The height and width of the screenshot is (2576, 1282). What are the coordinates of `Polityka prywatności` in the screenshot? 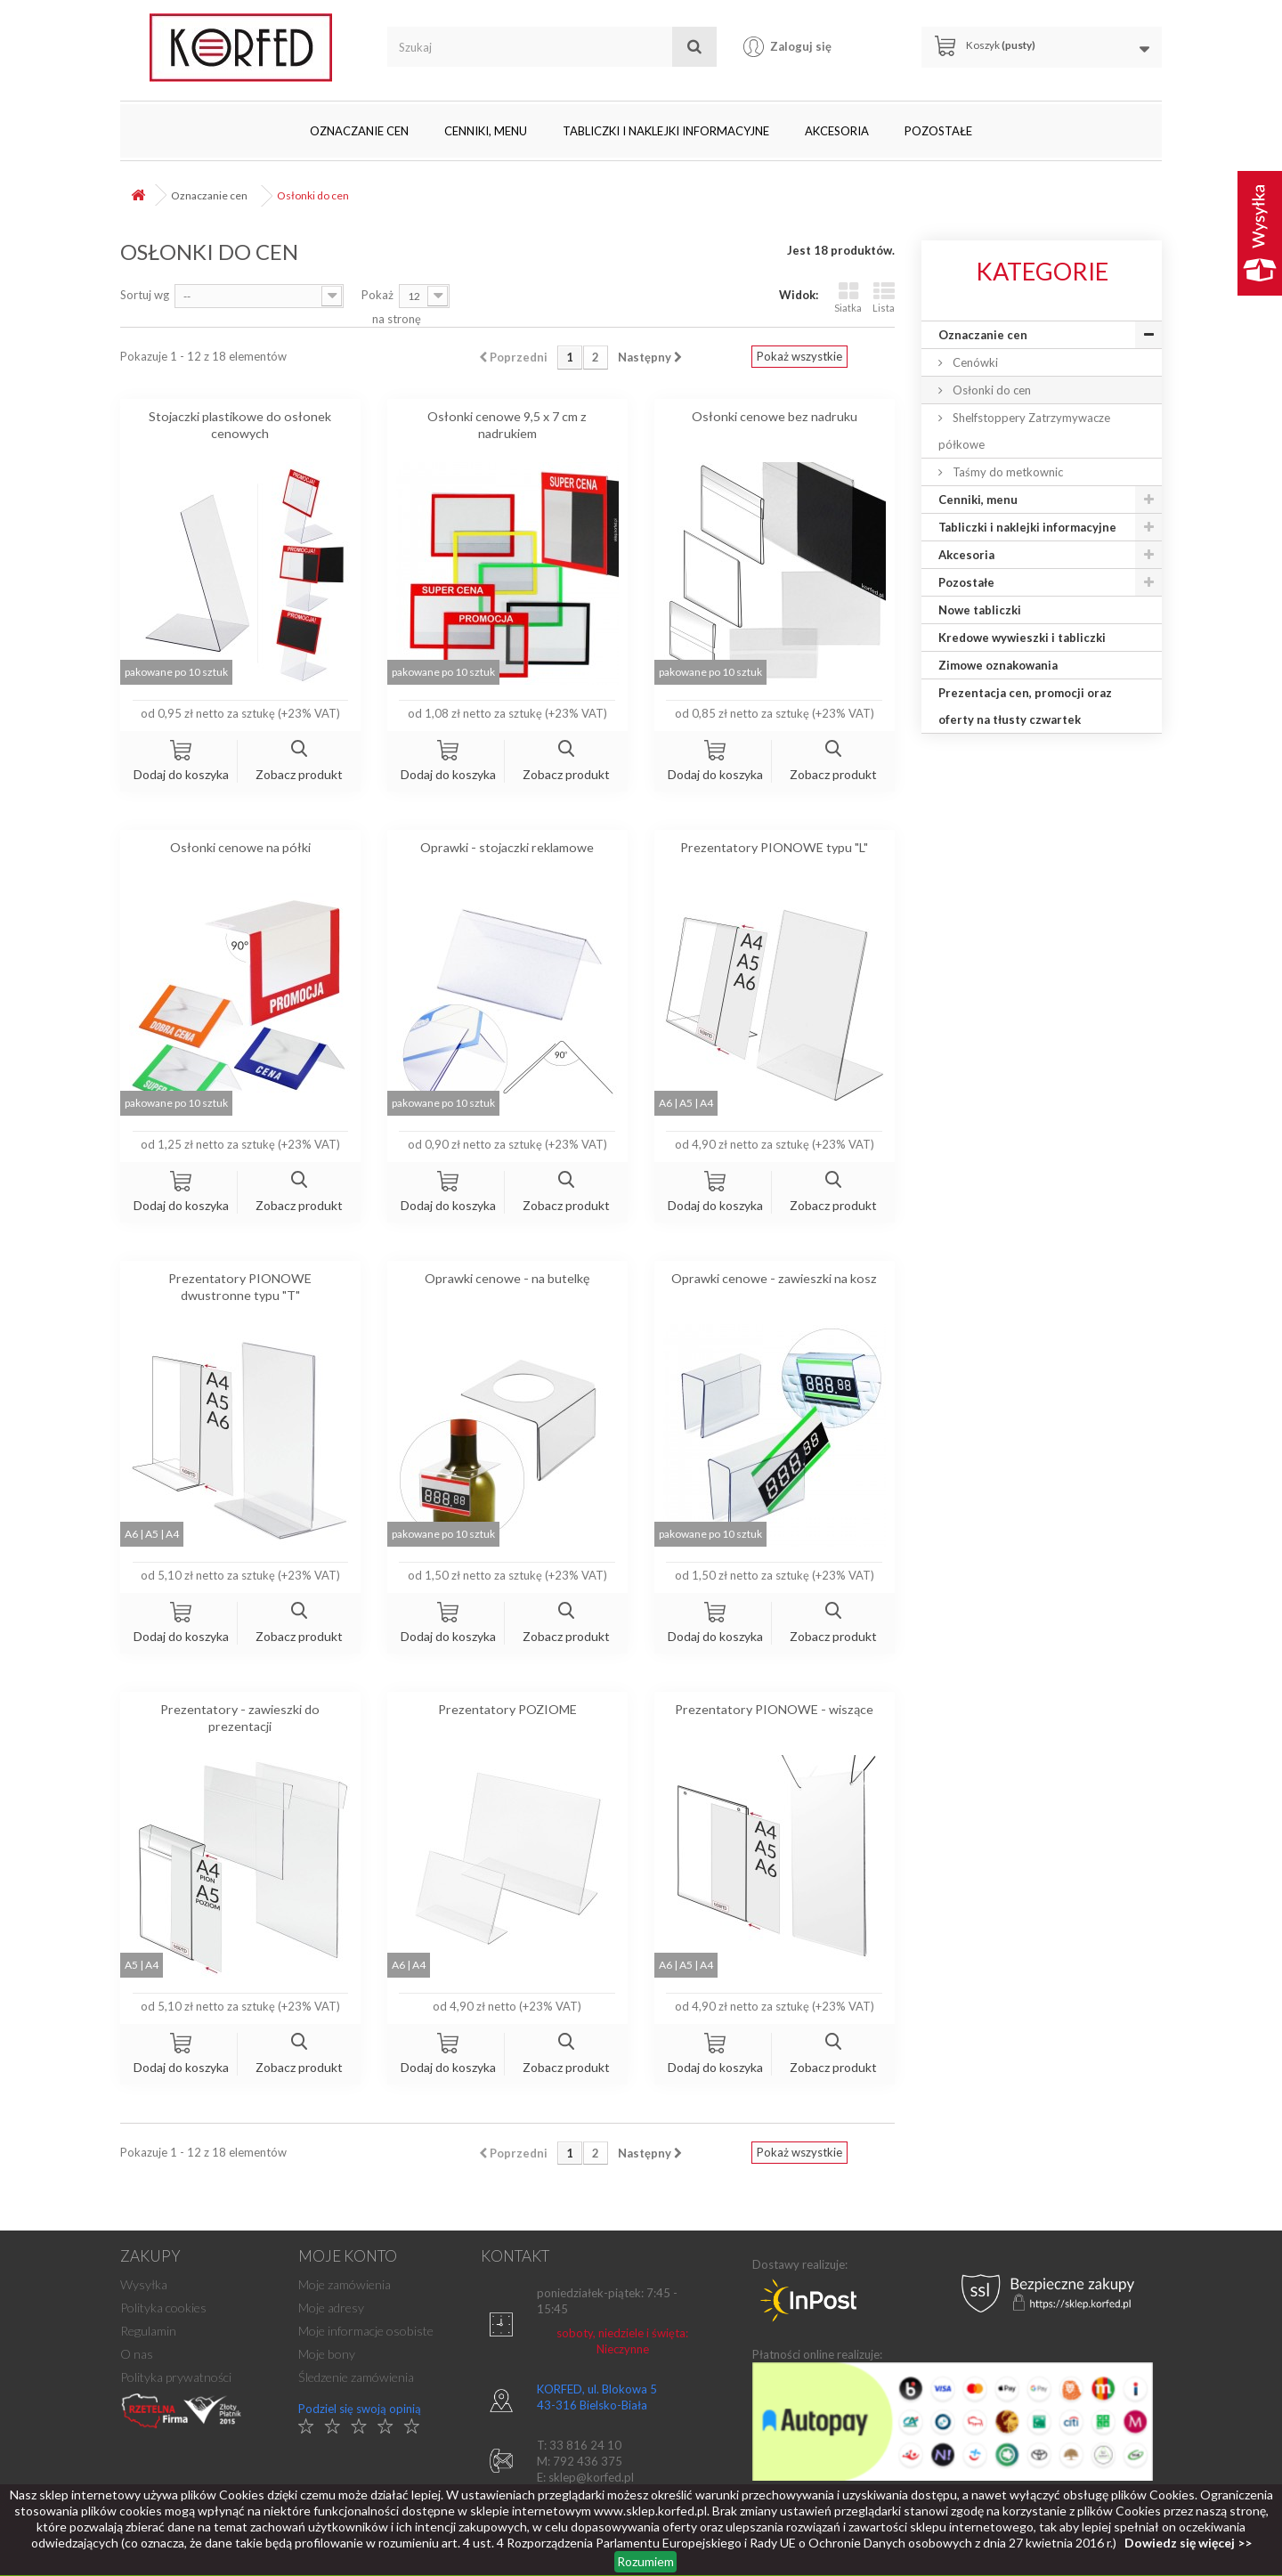 It's located at (175, 2377).